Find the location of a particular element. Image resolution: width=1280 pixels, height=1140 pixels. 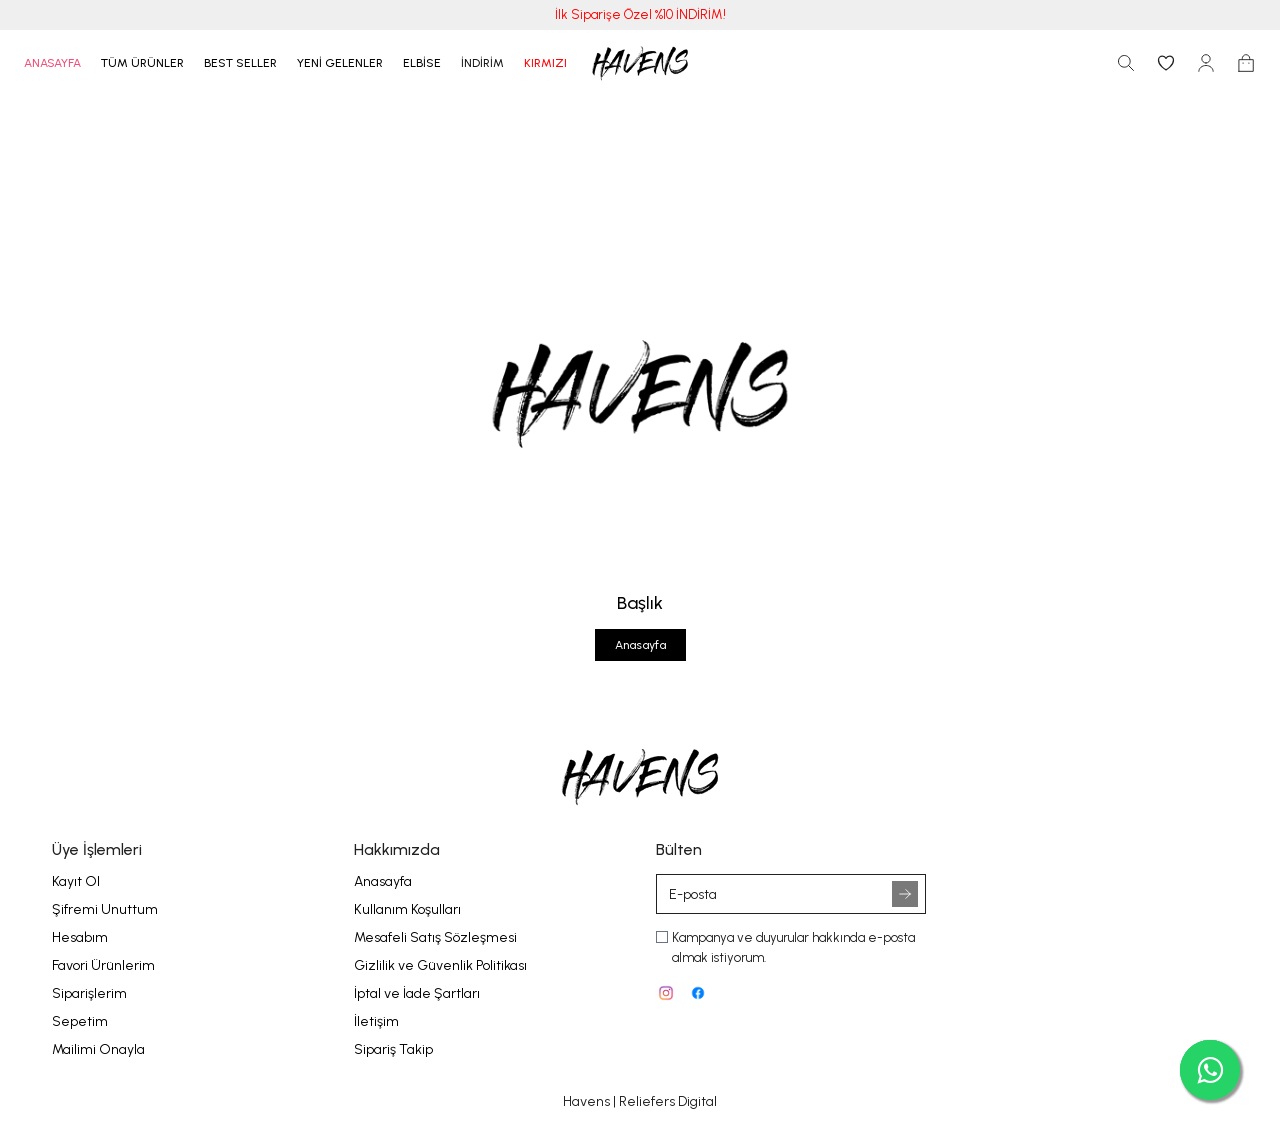

Sepetim is located at coordinates (80, 1021).